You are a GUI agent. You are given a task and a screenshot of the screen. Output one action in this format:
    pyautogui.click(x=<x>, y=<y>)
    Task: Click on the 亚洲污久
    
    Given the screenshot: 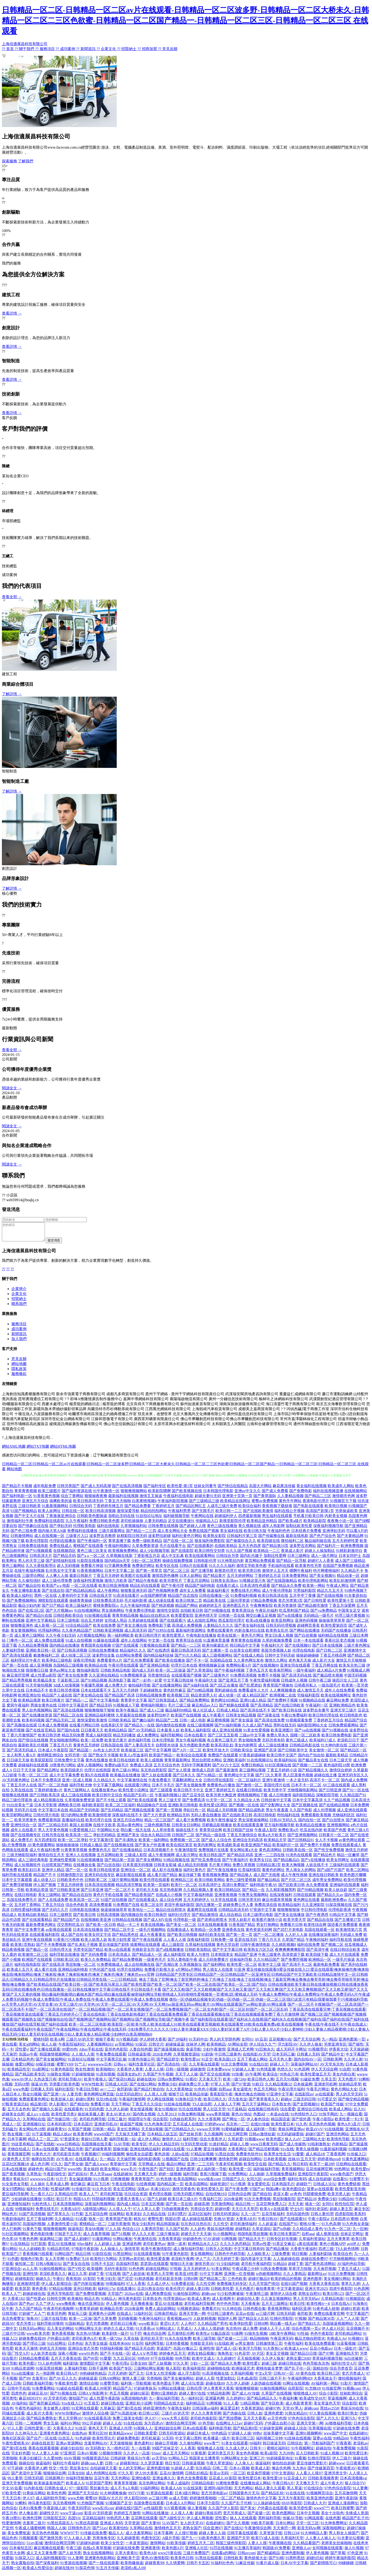 What is the action you would take?
    pyautogui.click(x=348, y=2422)
    